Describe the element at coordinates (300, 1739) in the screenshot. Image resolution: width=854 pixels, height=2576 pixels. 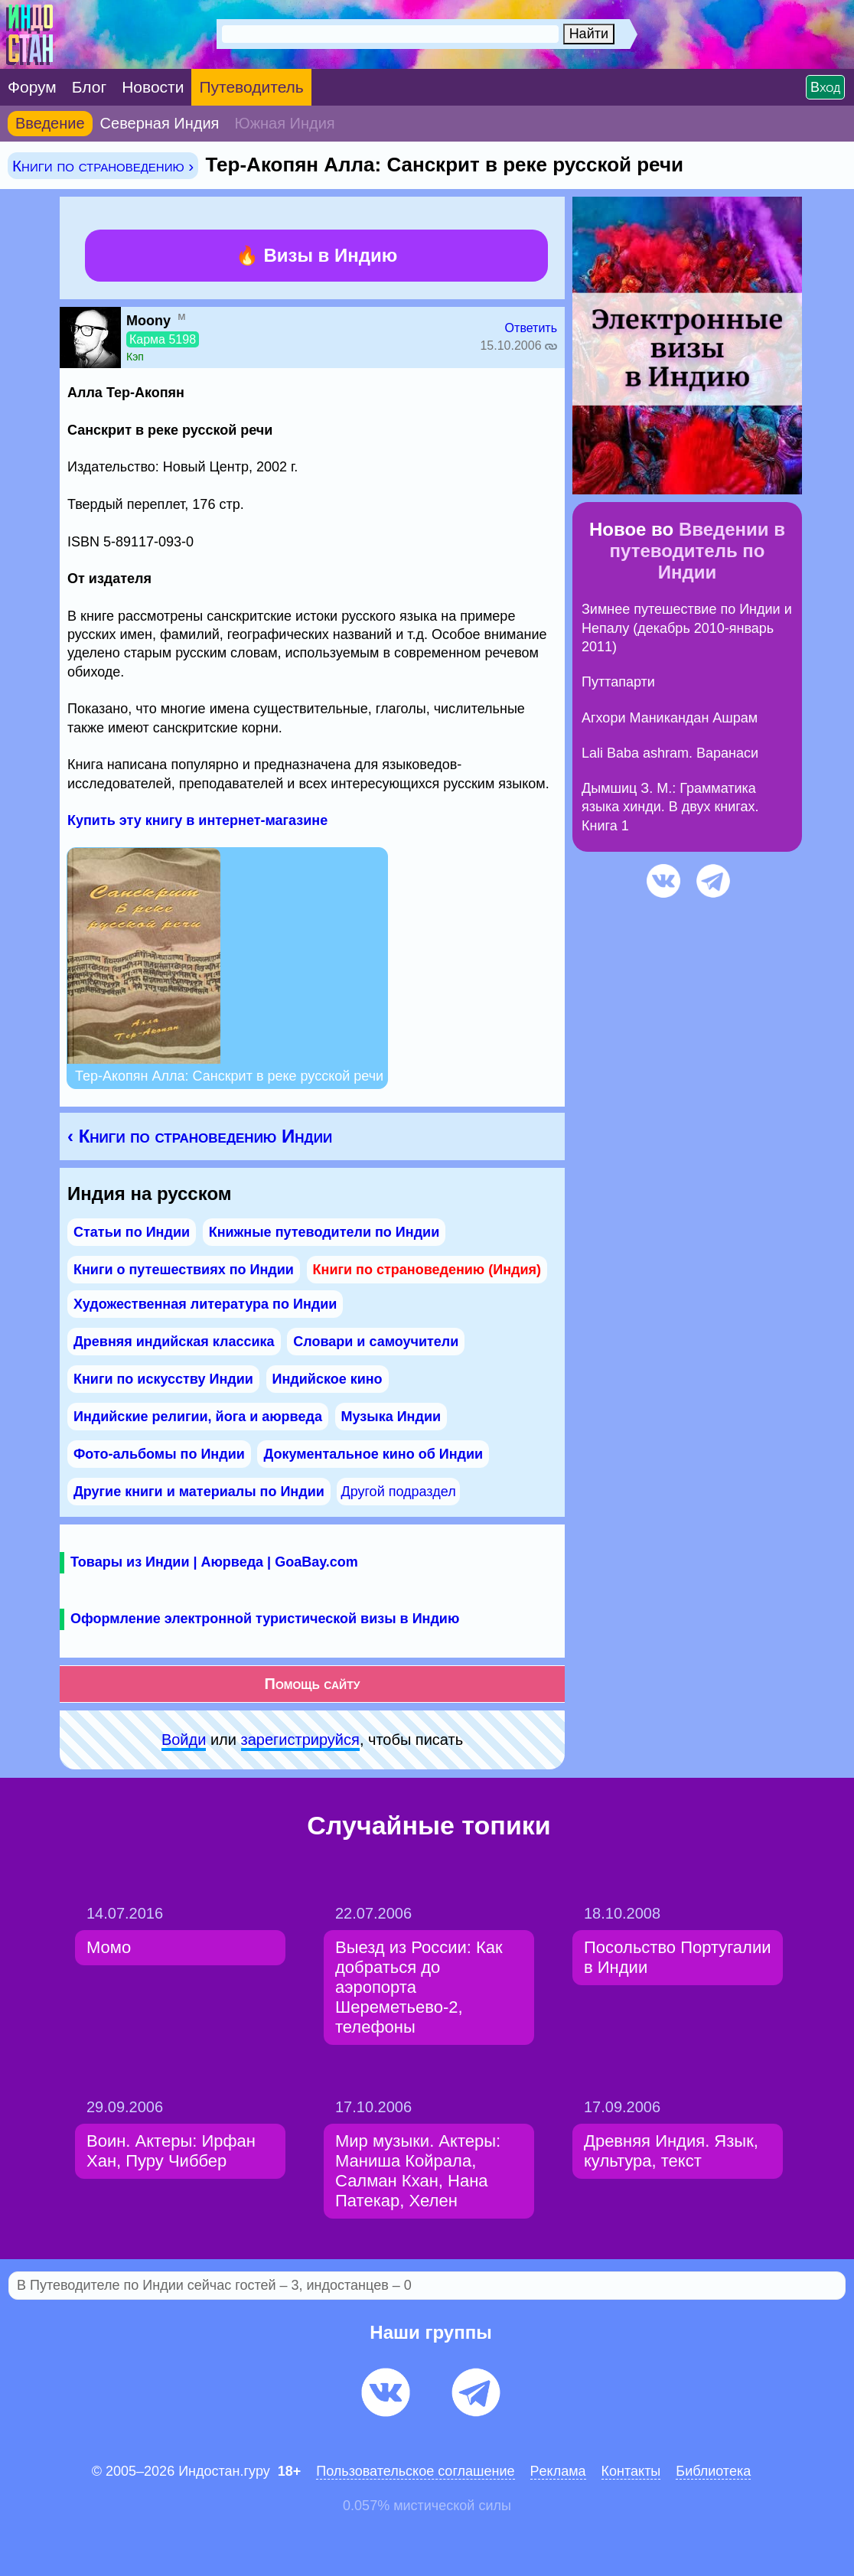
I see `зарeгиcтpируйся` at that location.